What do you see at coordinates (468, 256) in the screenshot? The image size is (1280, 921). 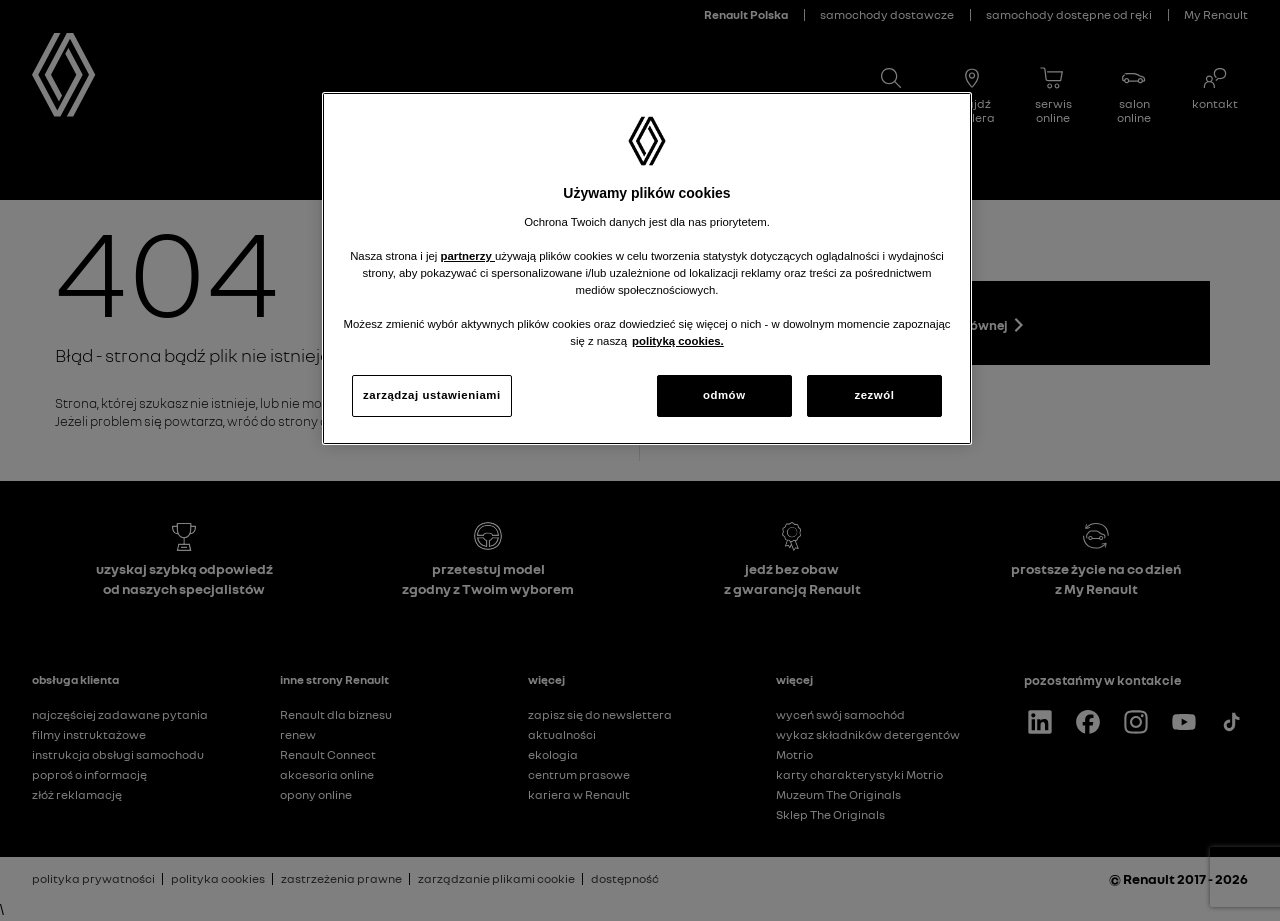 I see `partnerzy` at bounding box center [468, 256].